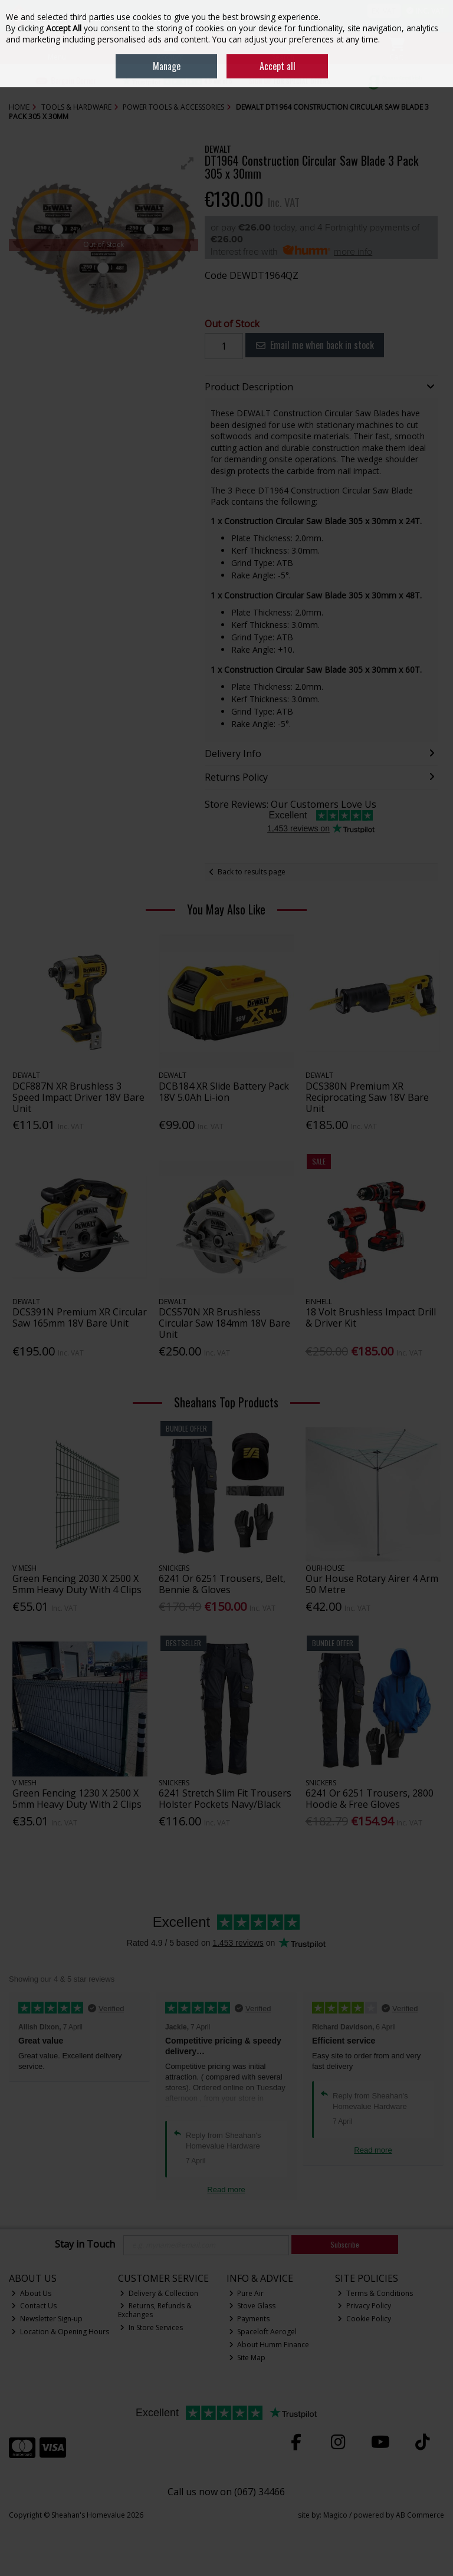  Describe the element at coordinates (224, 1092) in the screenshot. I see `DCB184 XR Slide Battery Pack 18V 5.0Ah Li-ion` at that location.